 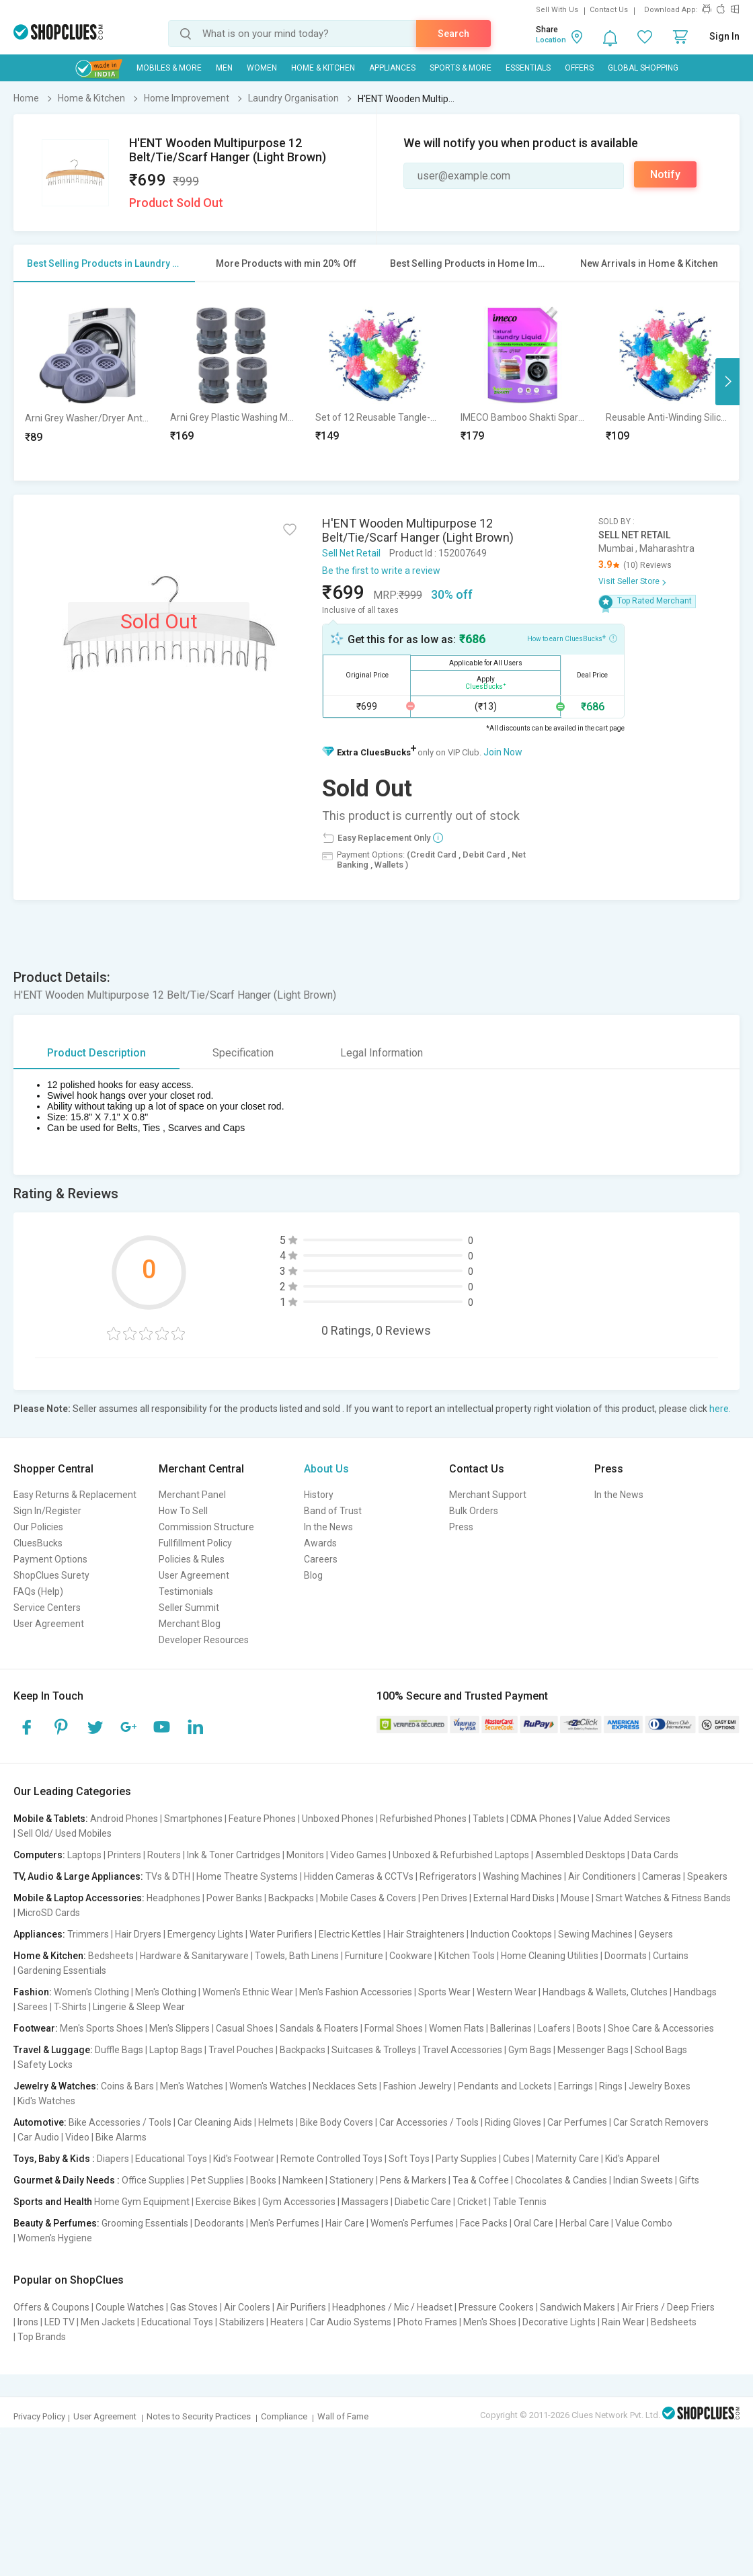 I want to click on Specification, so click(x=243, y=1052).